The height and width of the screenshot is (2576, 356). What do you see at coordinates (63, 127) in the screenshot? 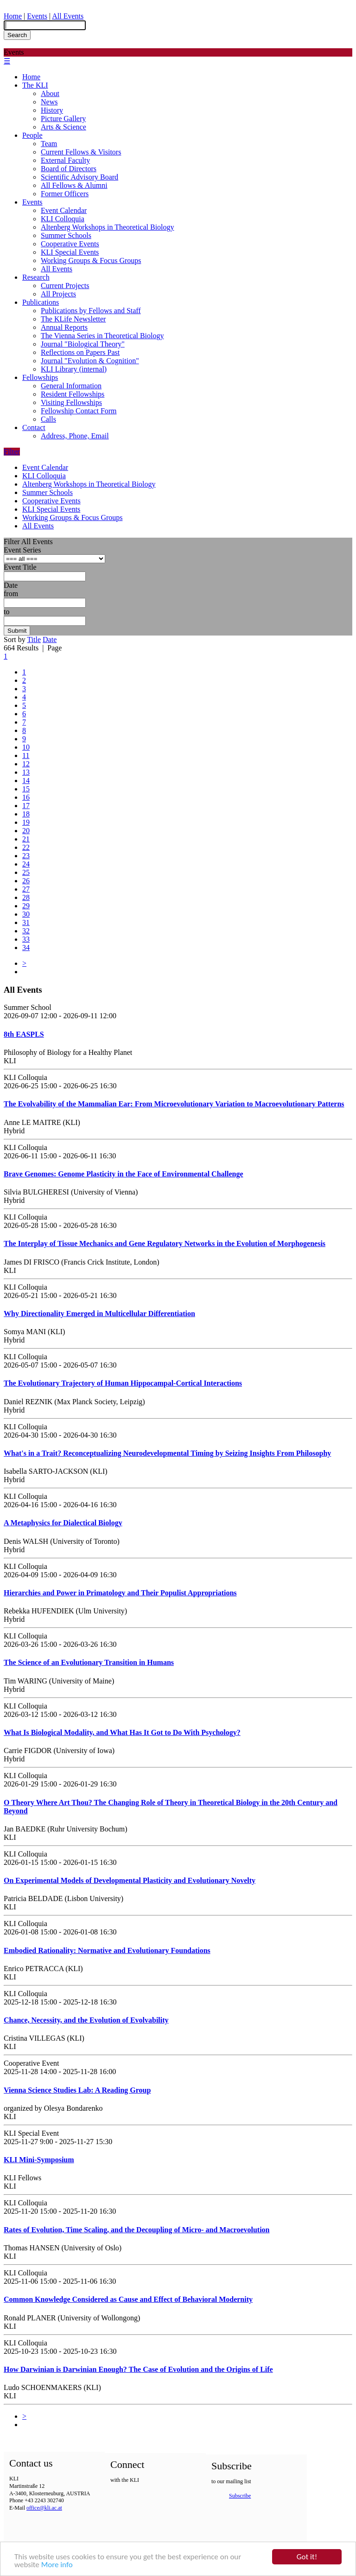
I see `Arts & Science` at bounding box center [63, 127].